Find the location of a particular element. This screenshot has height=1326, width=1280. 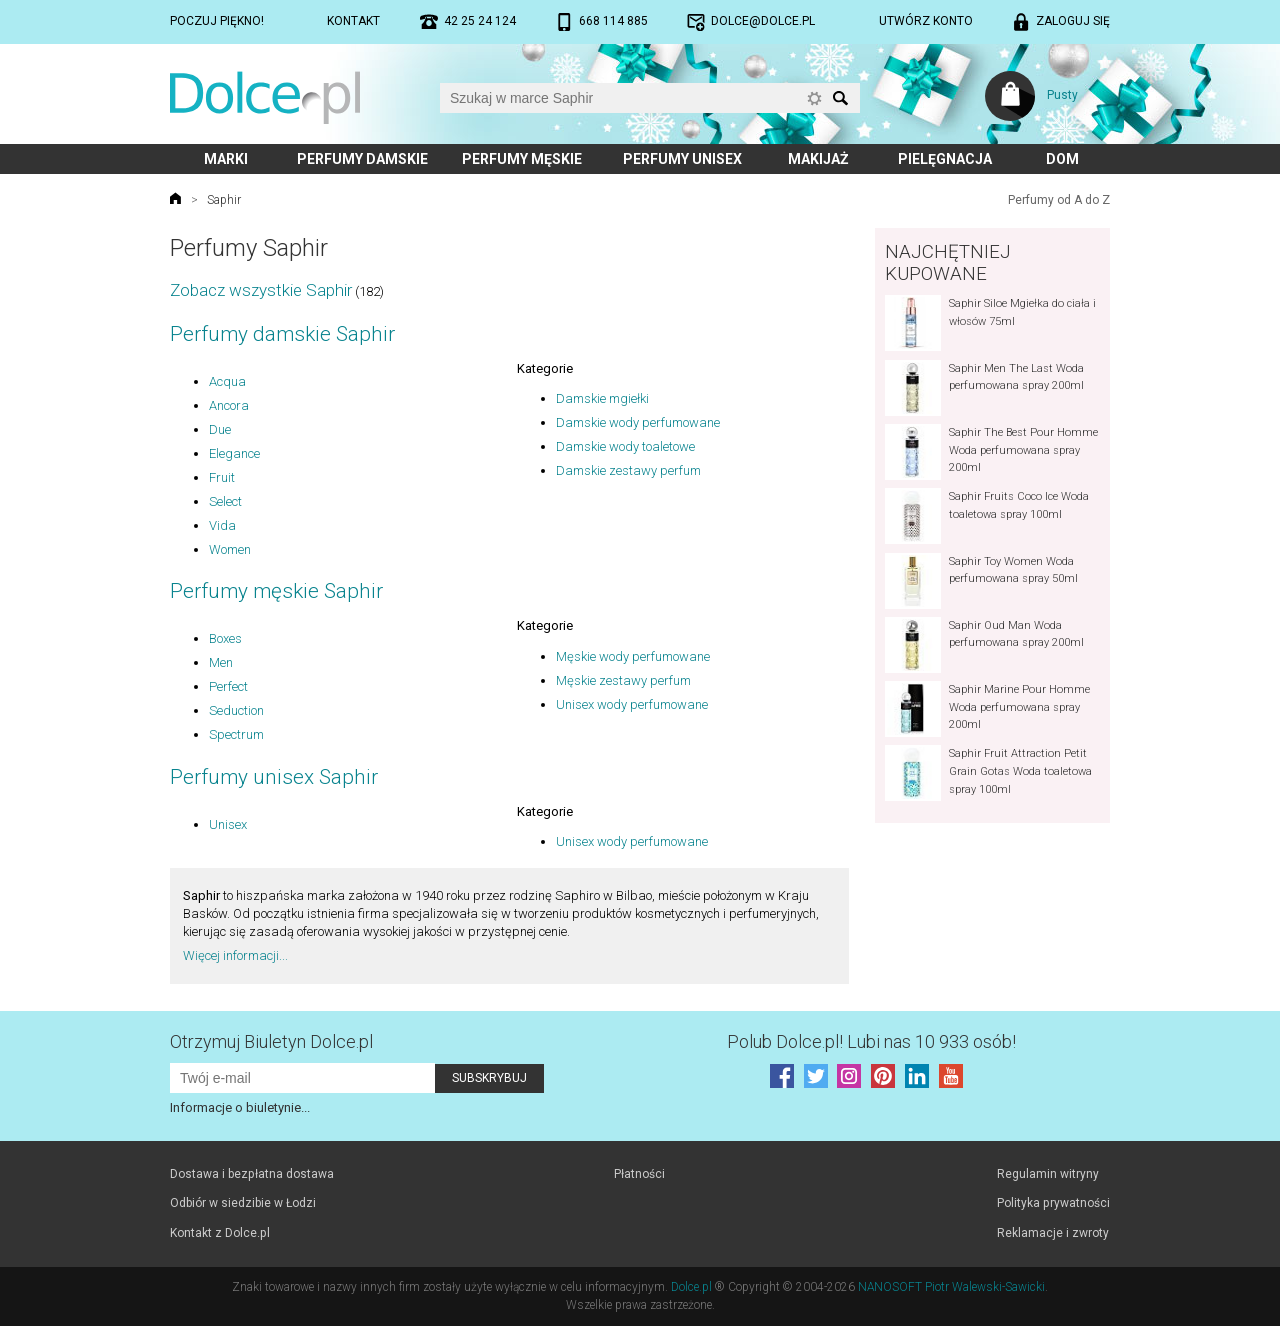

Poczuj piękno! is located at coordinates (217, 21).